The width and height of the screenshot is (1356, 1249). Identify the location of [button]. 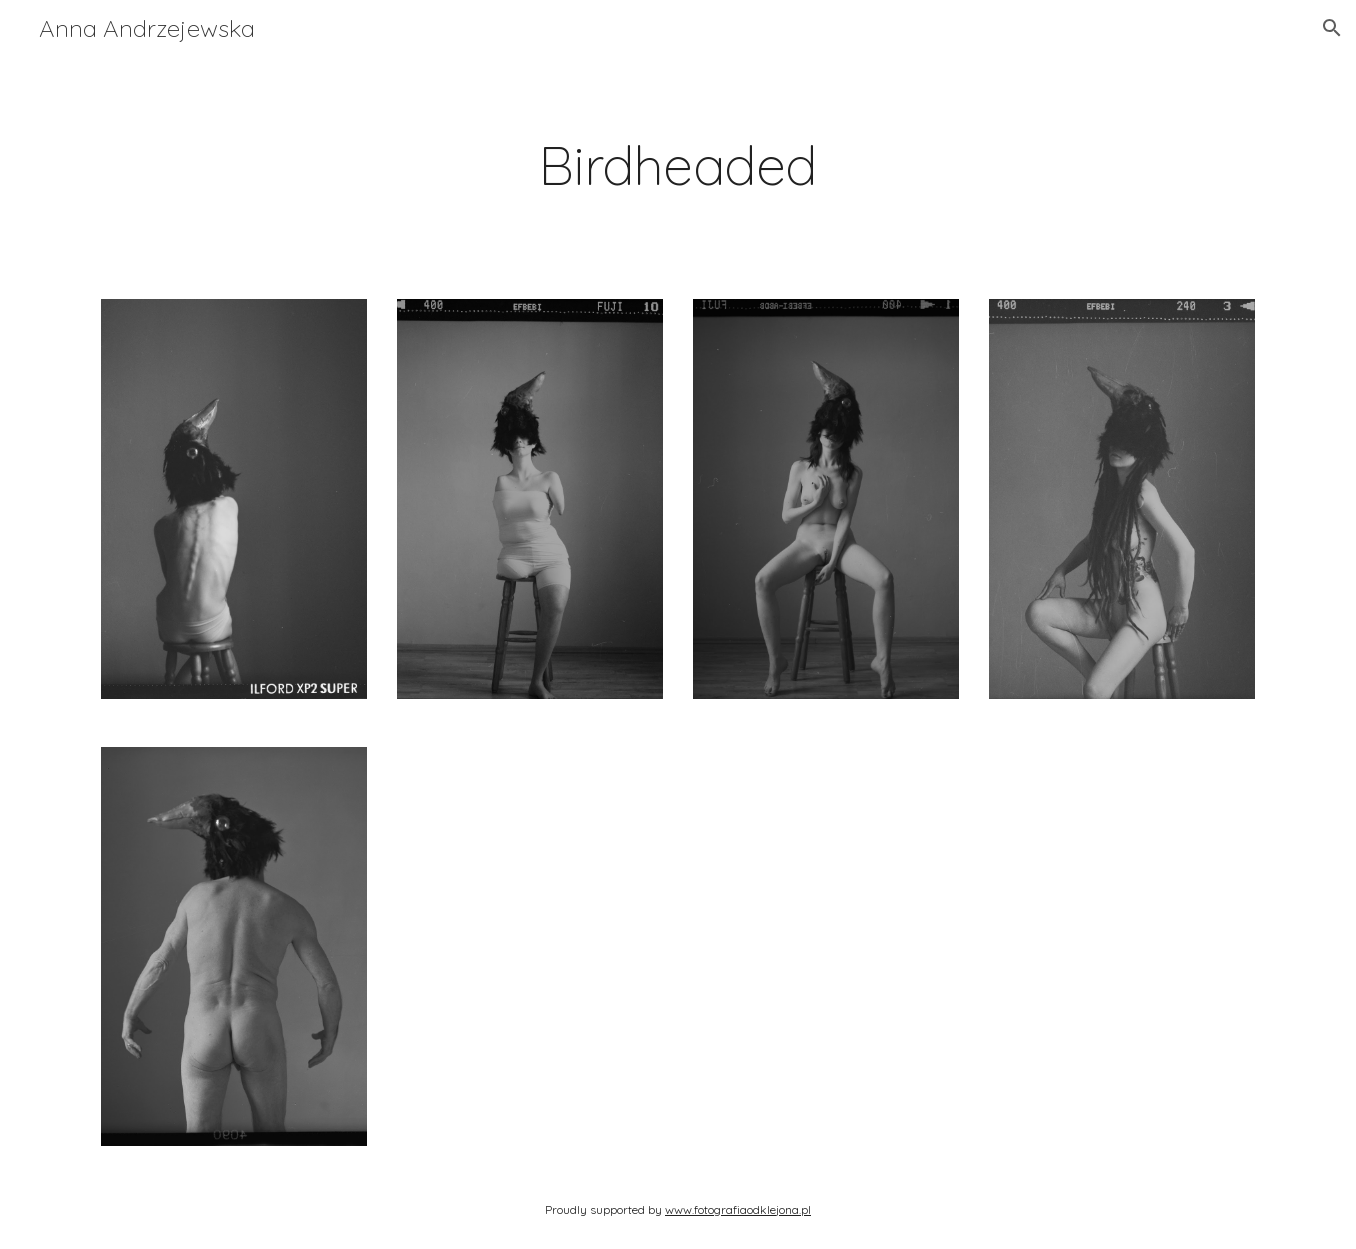
(1332, 28).